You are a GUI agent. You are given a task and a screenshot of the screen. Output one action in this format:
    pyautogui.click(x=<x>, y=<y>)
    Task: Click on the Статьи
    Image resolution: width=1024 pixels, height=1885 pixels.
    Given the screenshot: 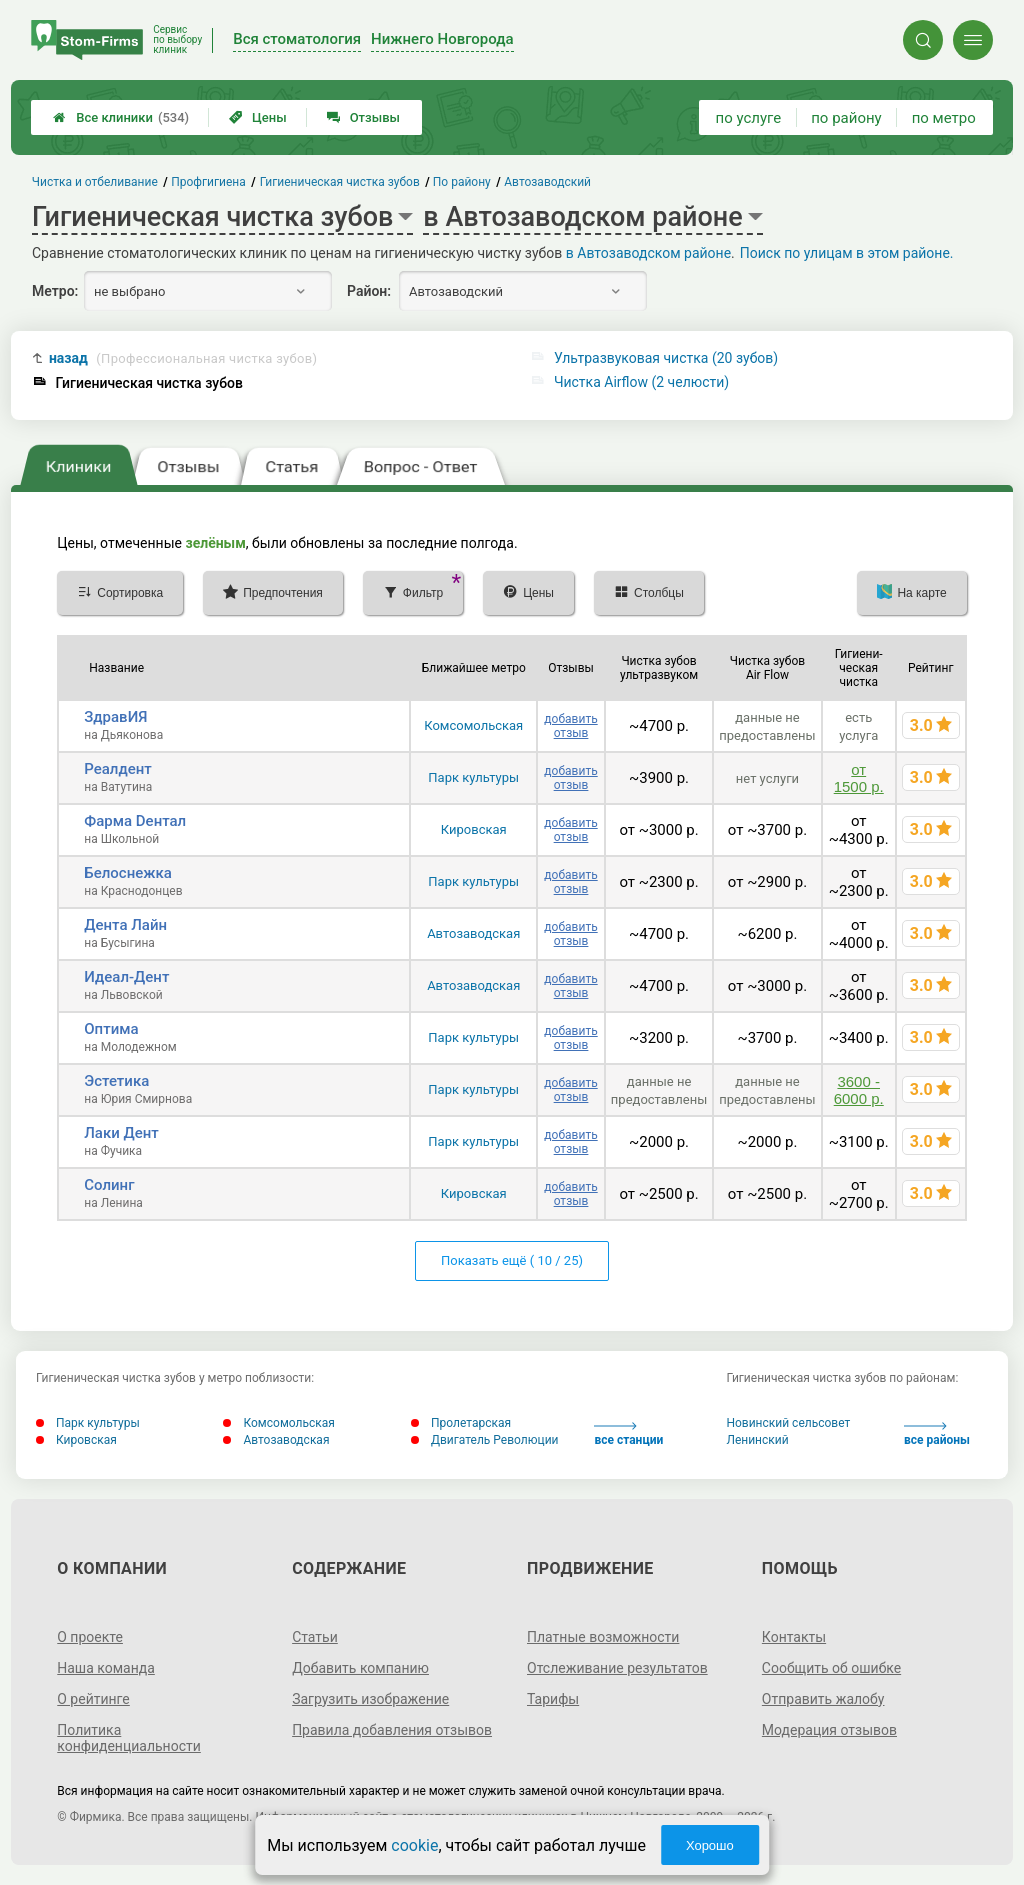 What is the action you would take?
    pyautogui.click(x=315, y=1637)
    